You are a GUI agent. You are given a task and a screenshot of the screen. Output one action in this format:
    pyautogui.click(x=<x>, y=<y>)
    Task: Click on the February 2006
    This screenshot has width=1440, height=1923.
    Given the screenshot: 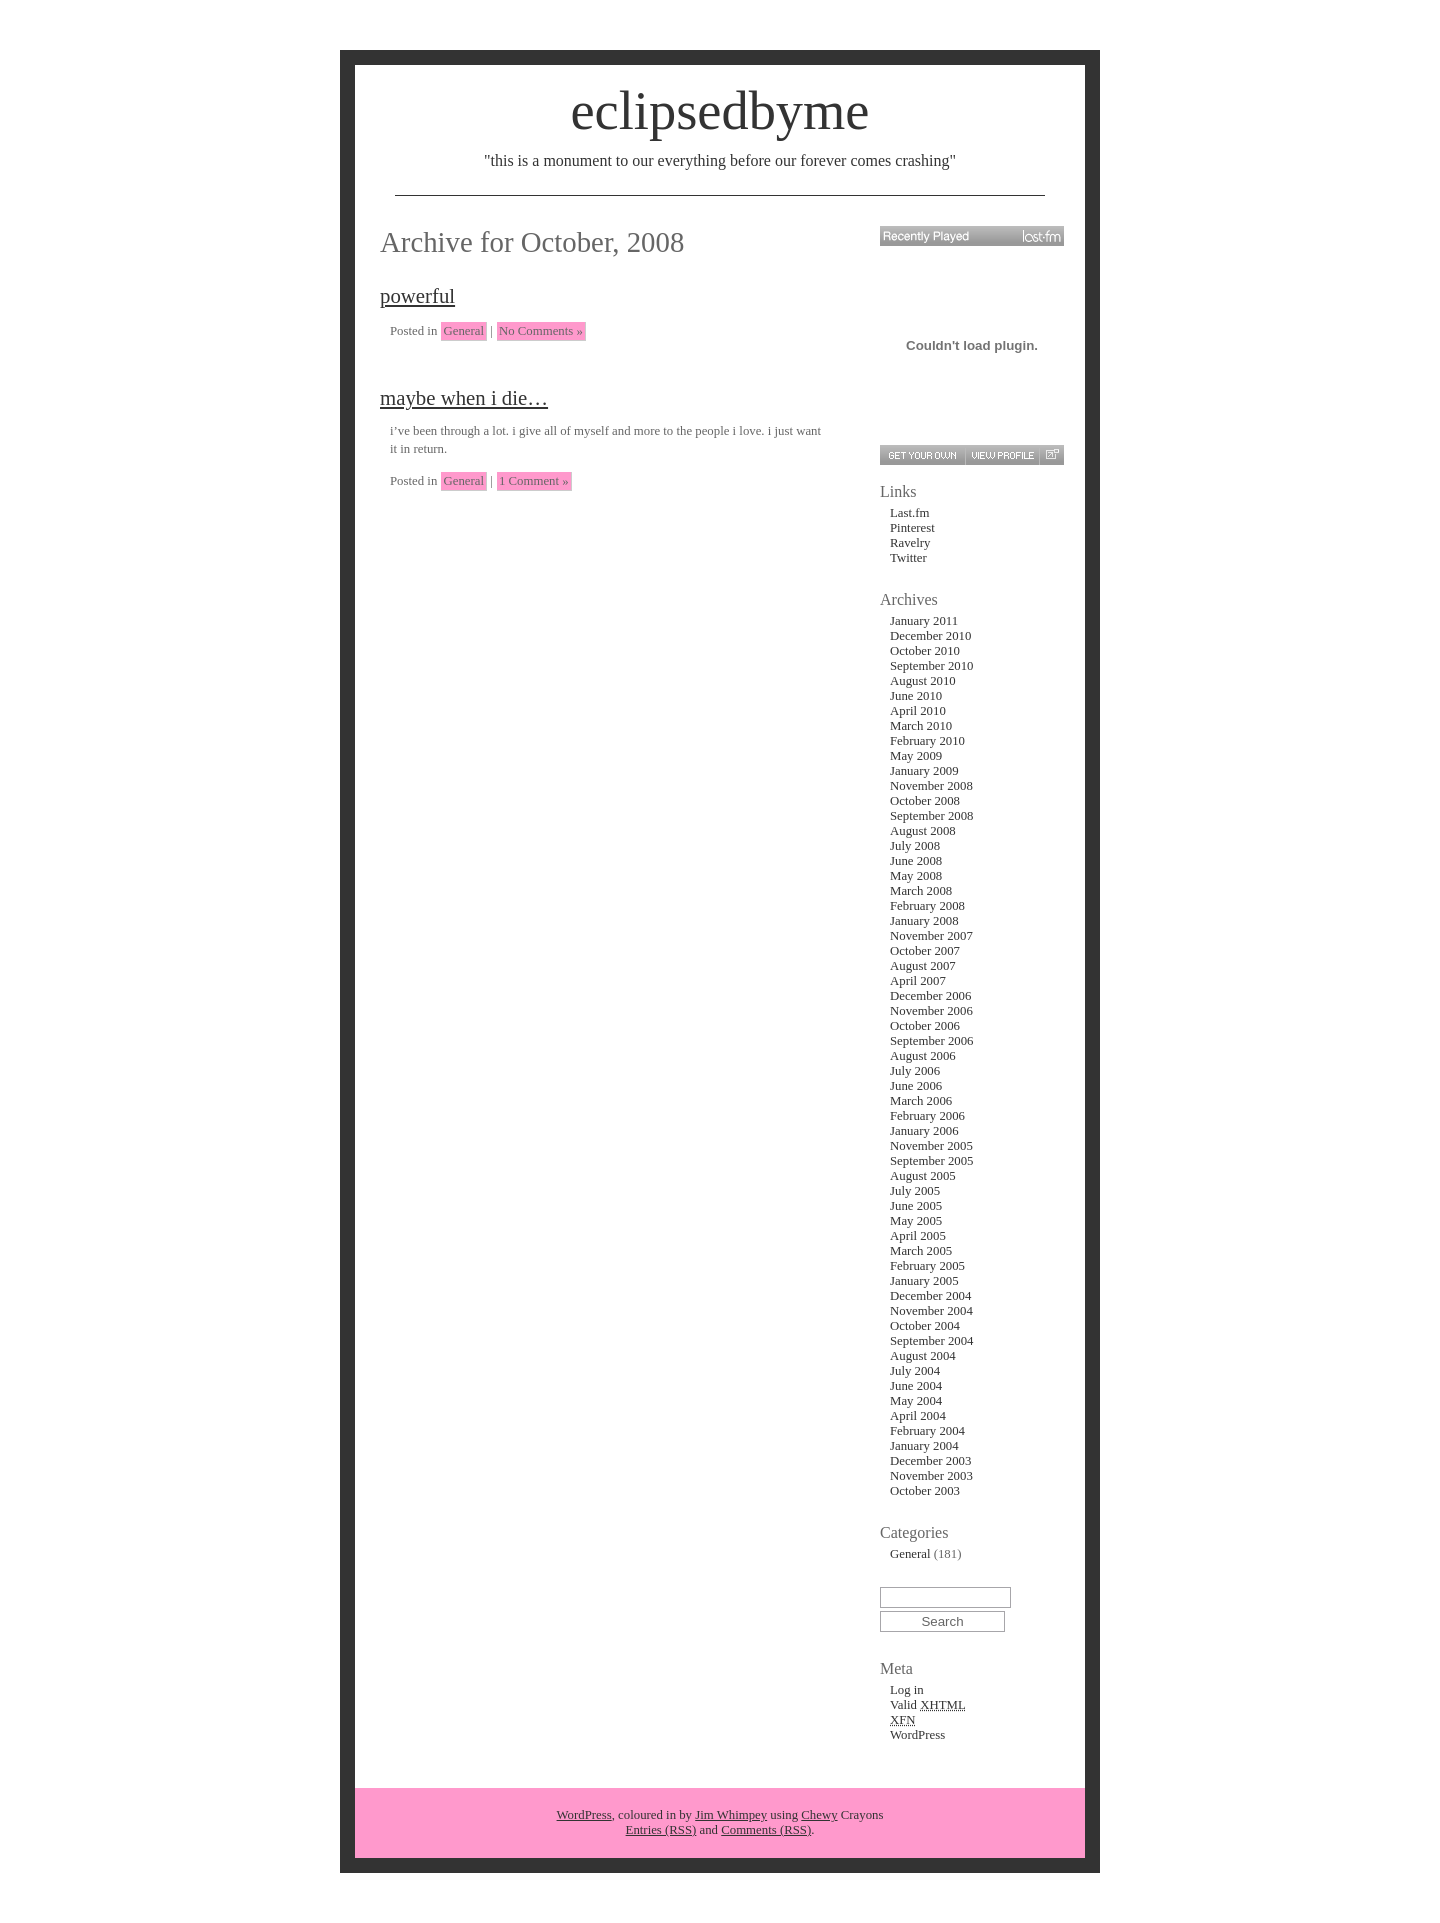 What is the action you would take?
    pyautogui.click(x=927, y=1116)
    